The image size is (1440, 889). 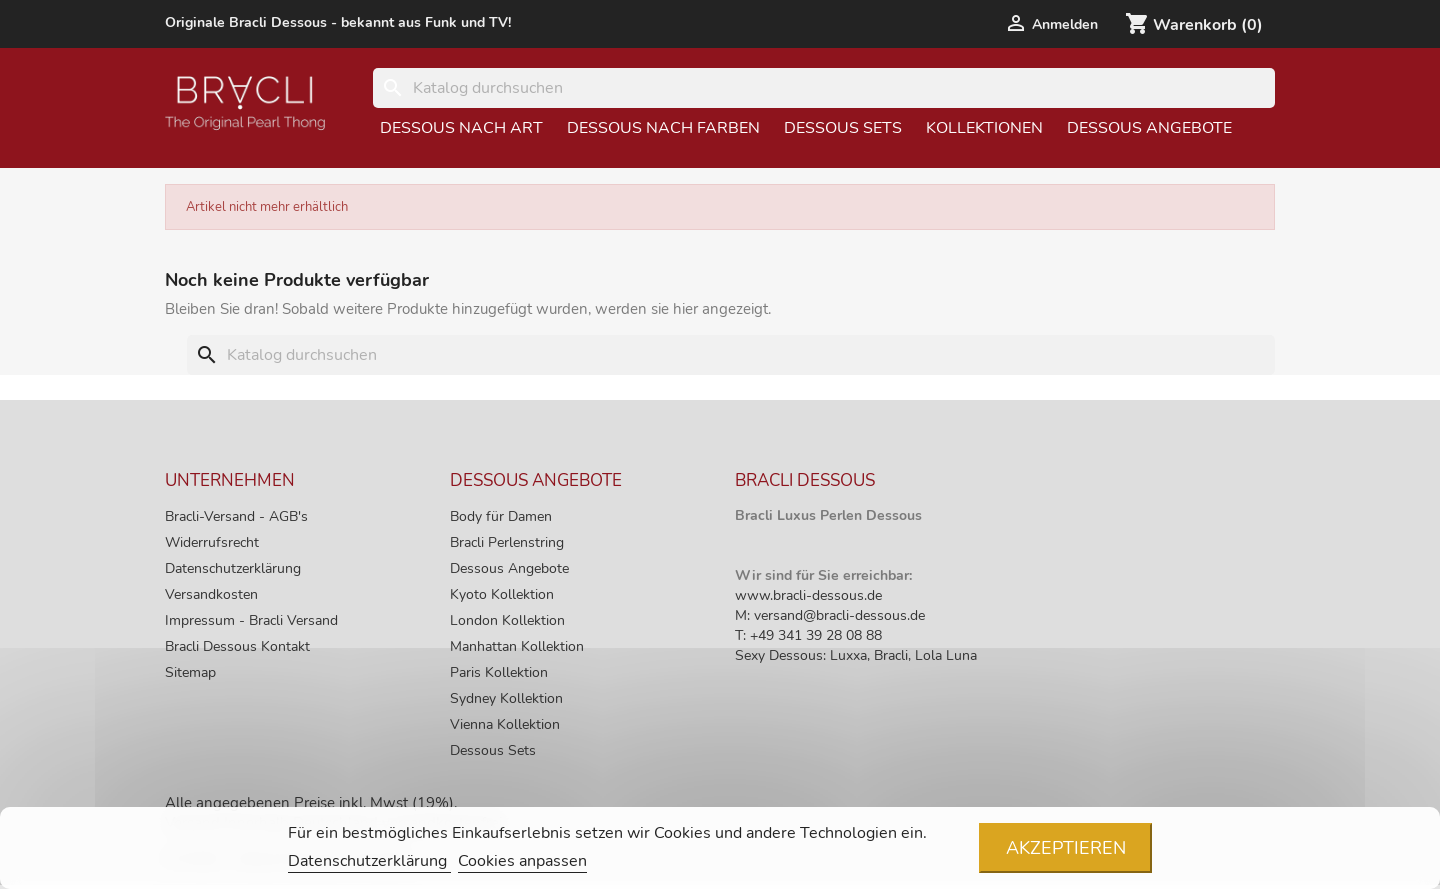 What do you see at coordinates (1066, 848) in the screenshot?
I see `Akzeptieren` at bounding box center [1066, 848].